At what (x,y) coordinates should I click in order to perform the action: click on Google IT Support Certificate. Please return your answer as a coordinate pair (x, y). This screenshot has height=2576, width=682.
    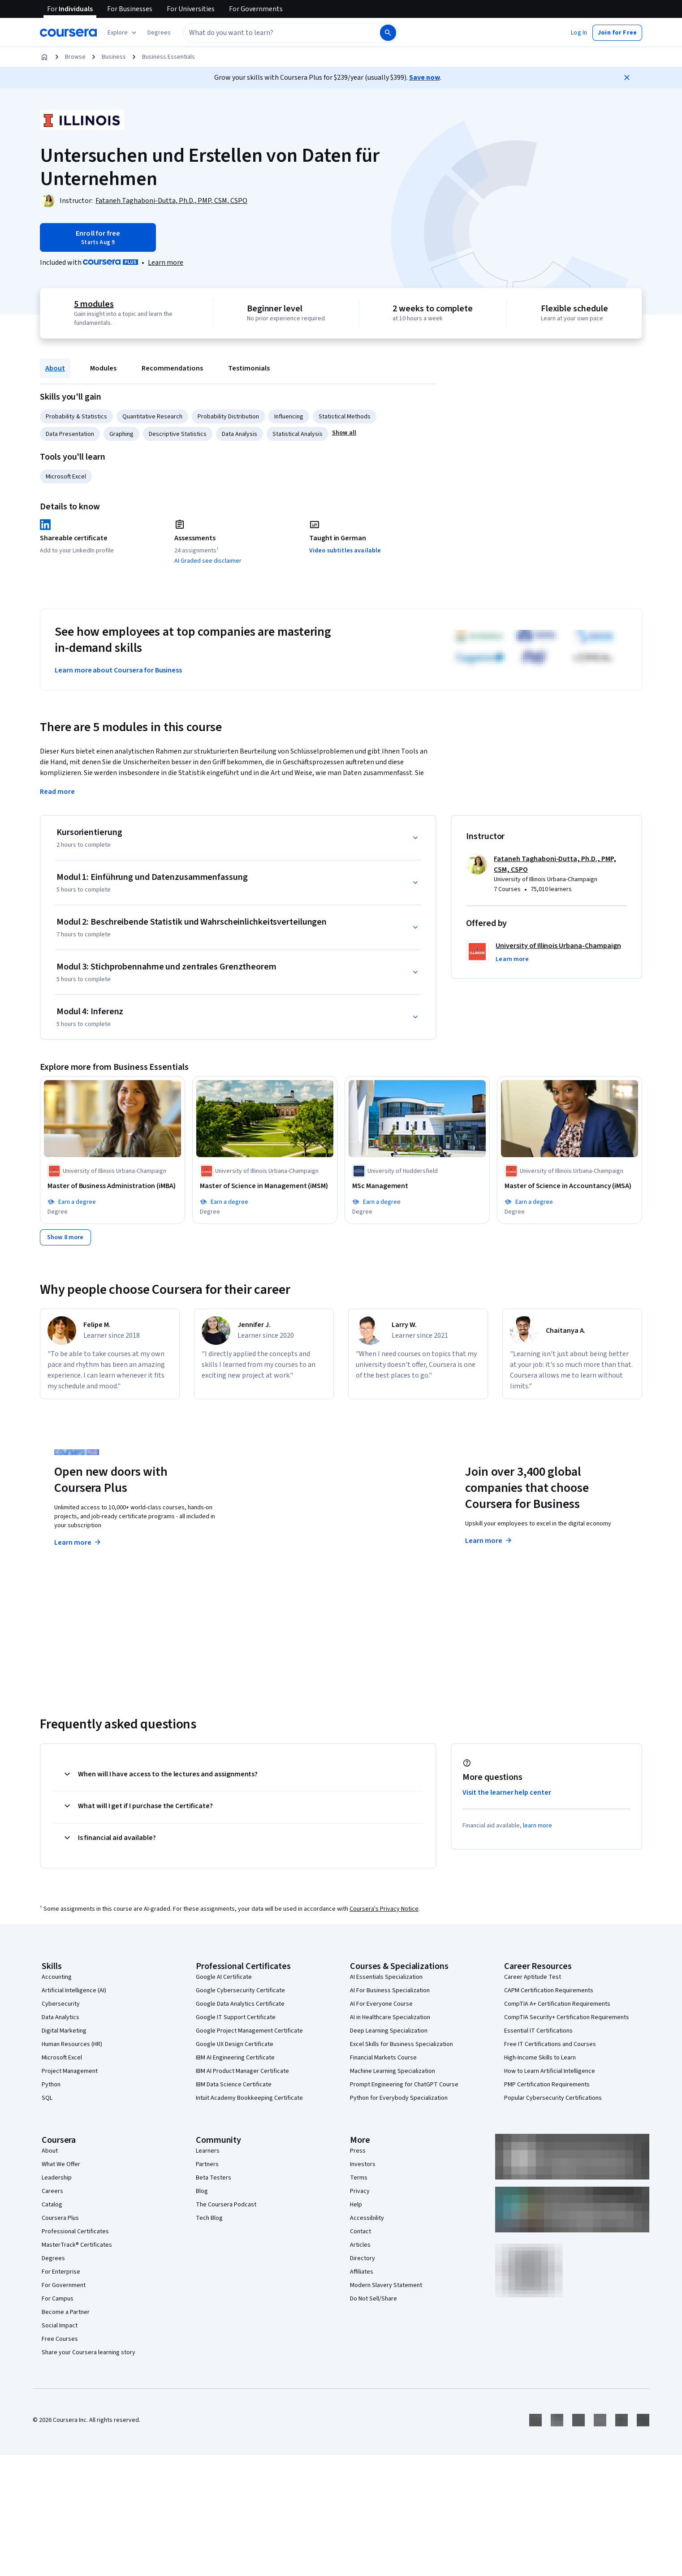
    Looking at the image, I should click on (236, 2017).